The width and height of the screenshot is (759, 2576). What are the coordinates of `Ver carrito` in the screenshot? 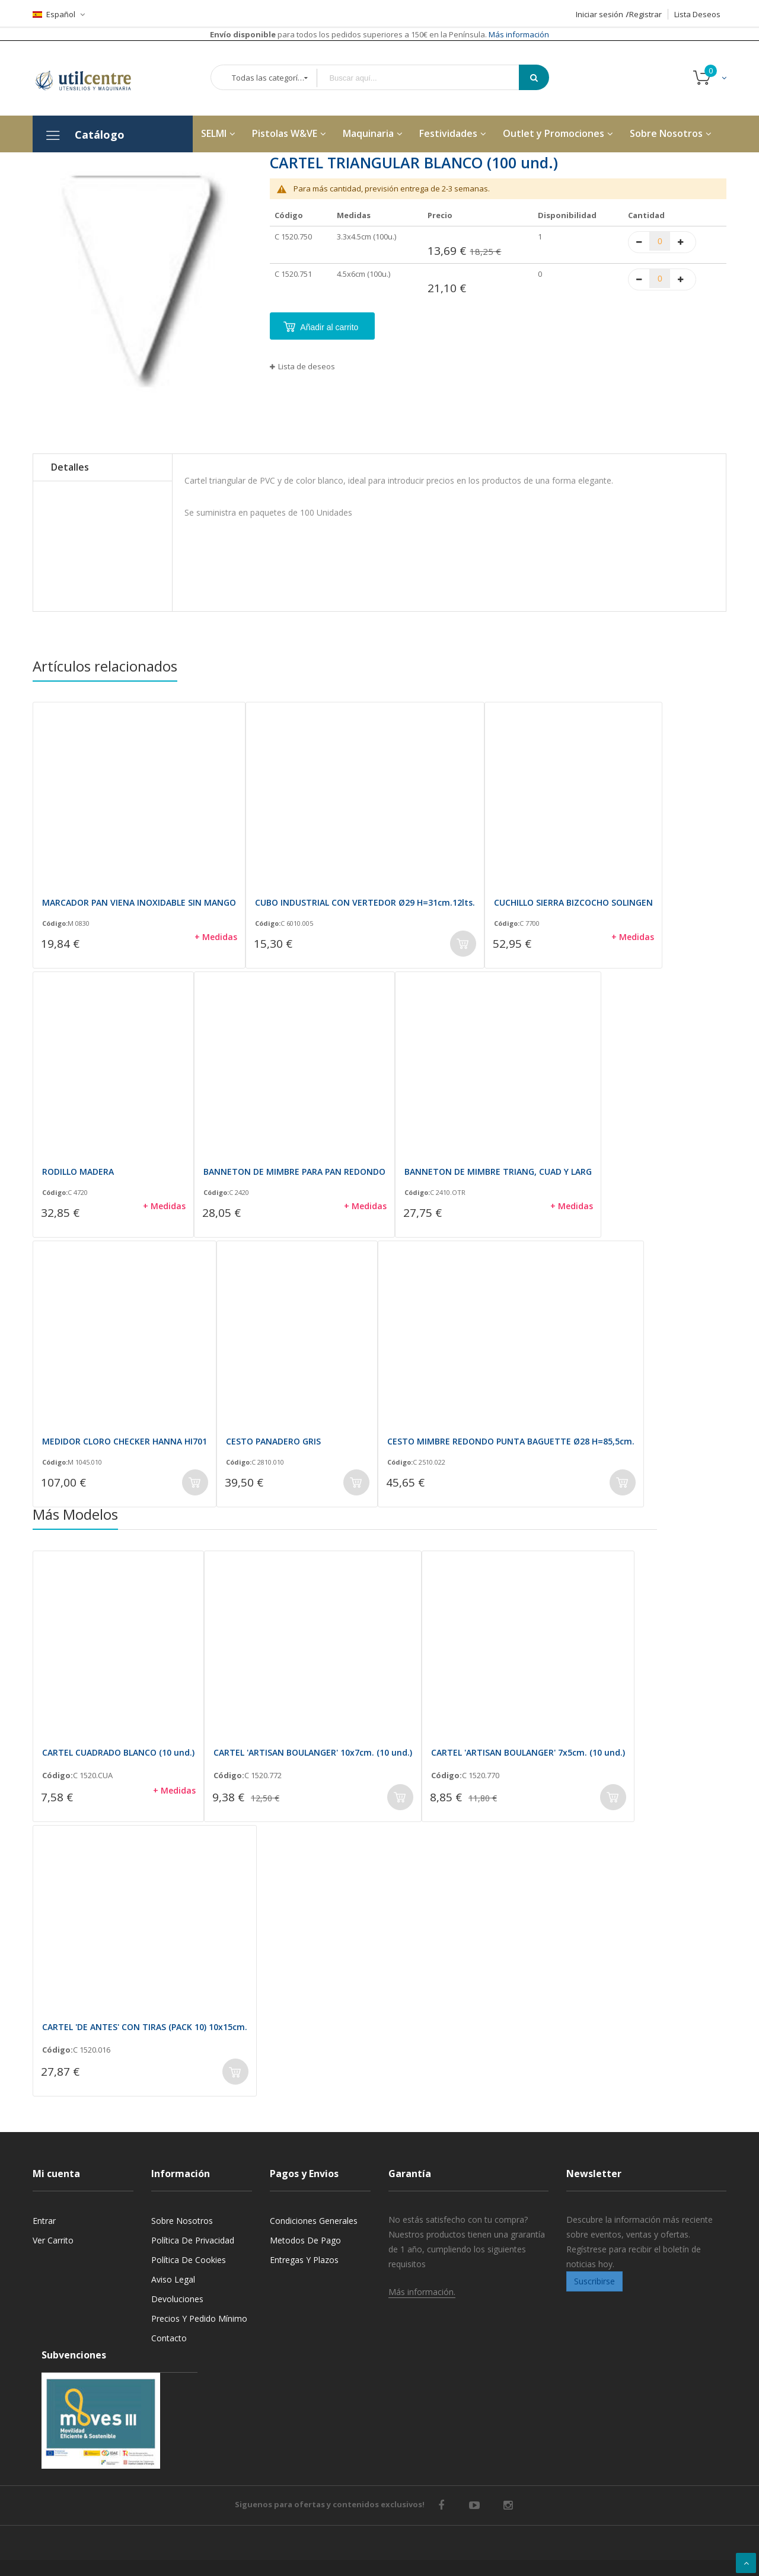 It's located at (53, 2240).